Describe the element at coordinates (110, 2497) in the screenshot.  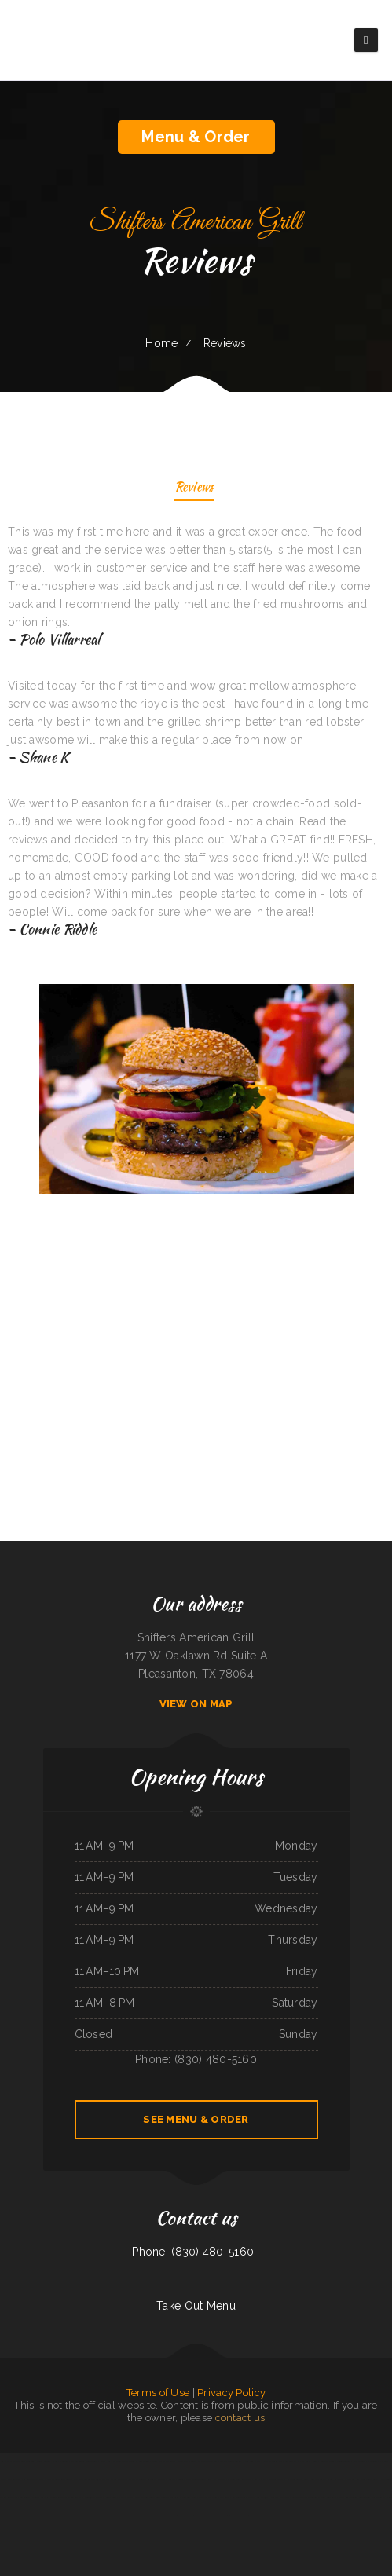
I see `La Costa Colima` at that location.